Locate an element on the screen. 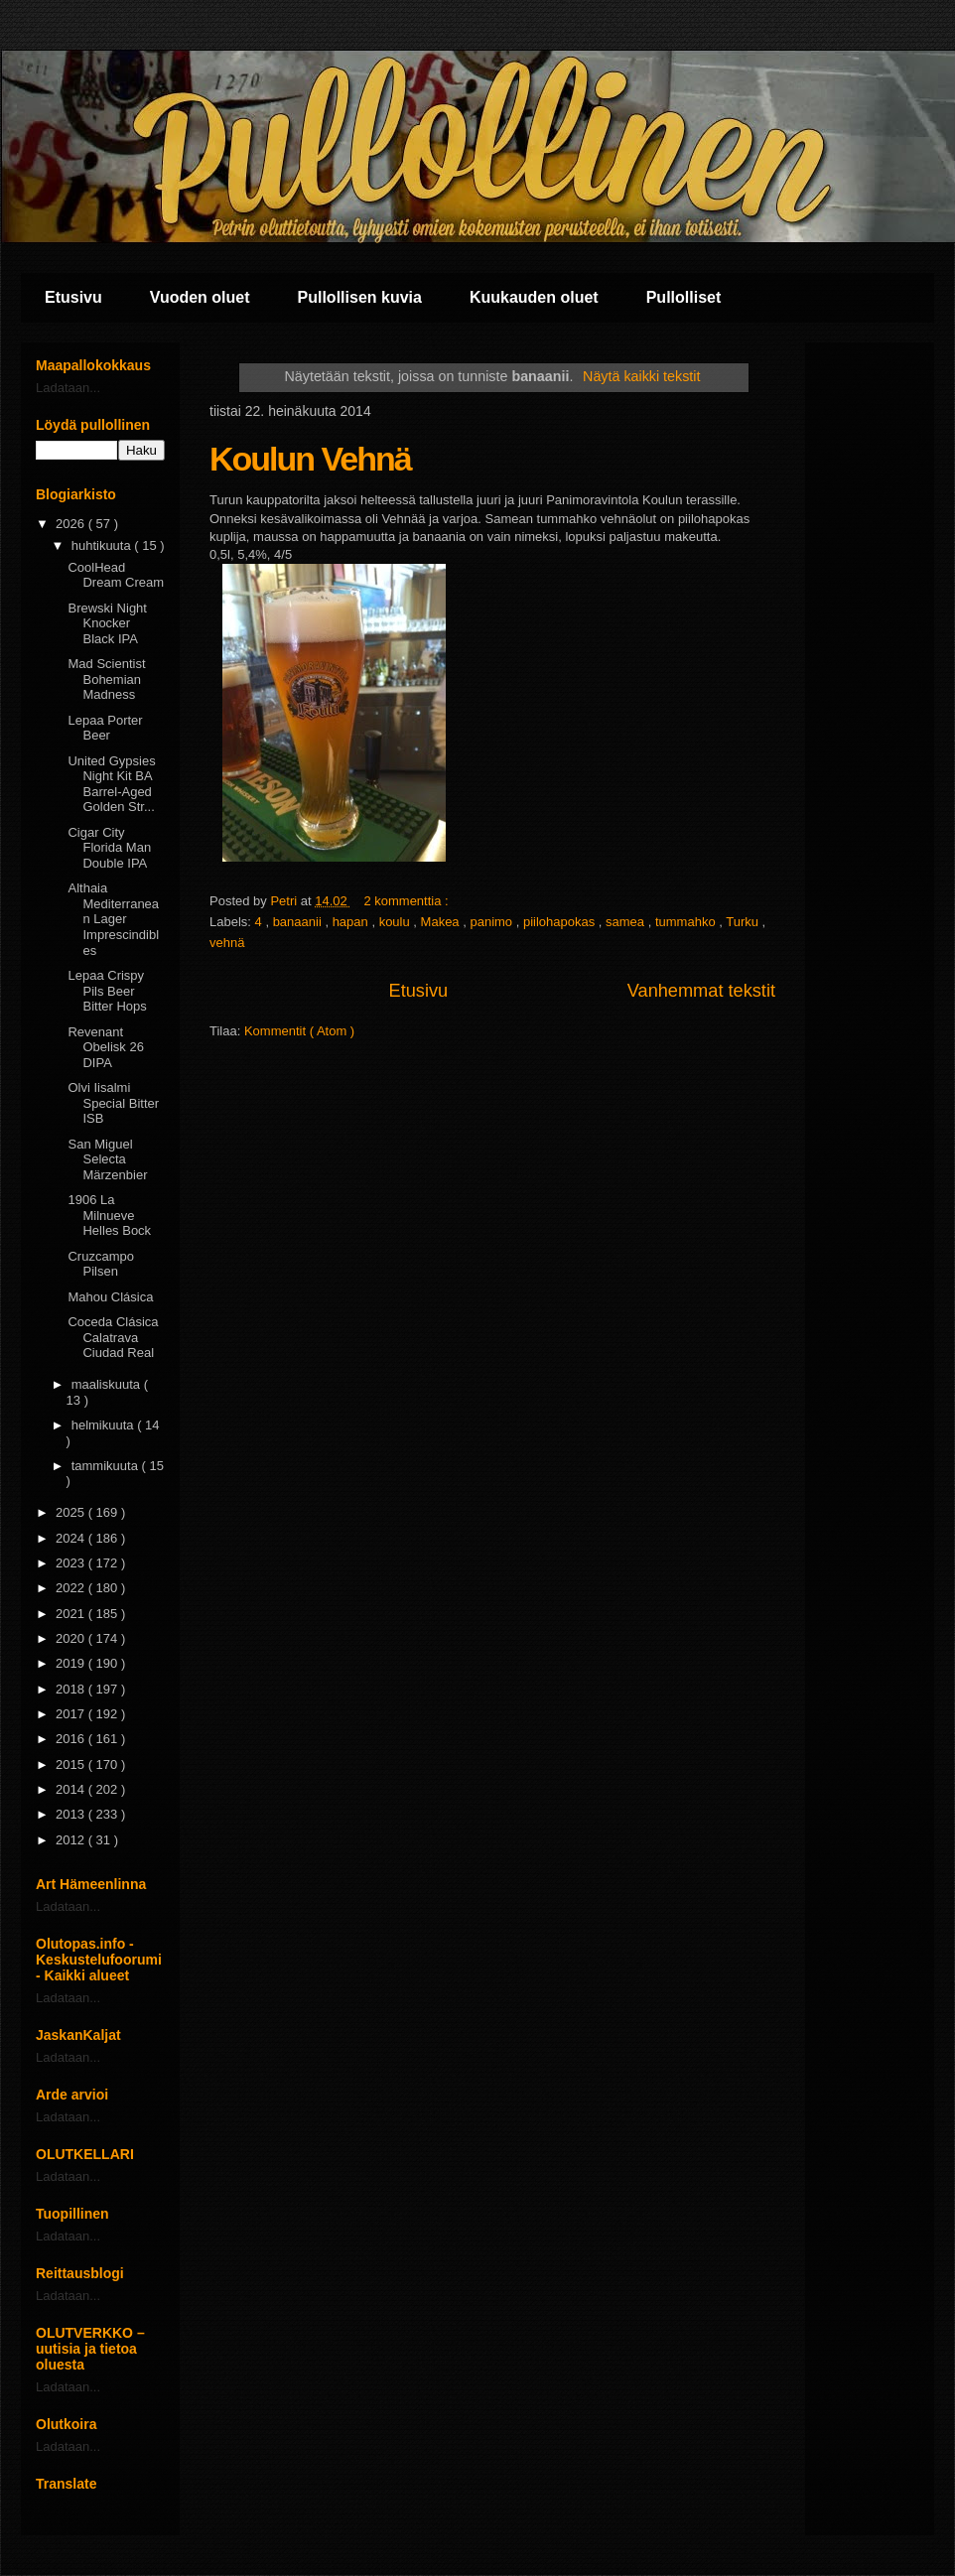 This screenshot has height=2576, width=955. helmikuuta is located at coordinates (104, 1425).